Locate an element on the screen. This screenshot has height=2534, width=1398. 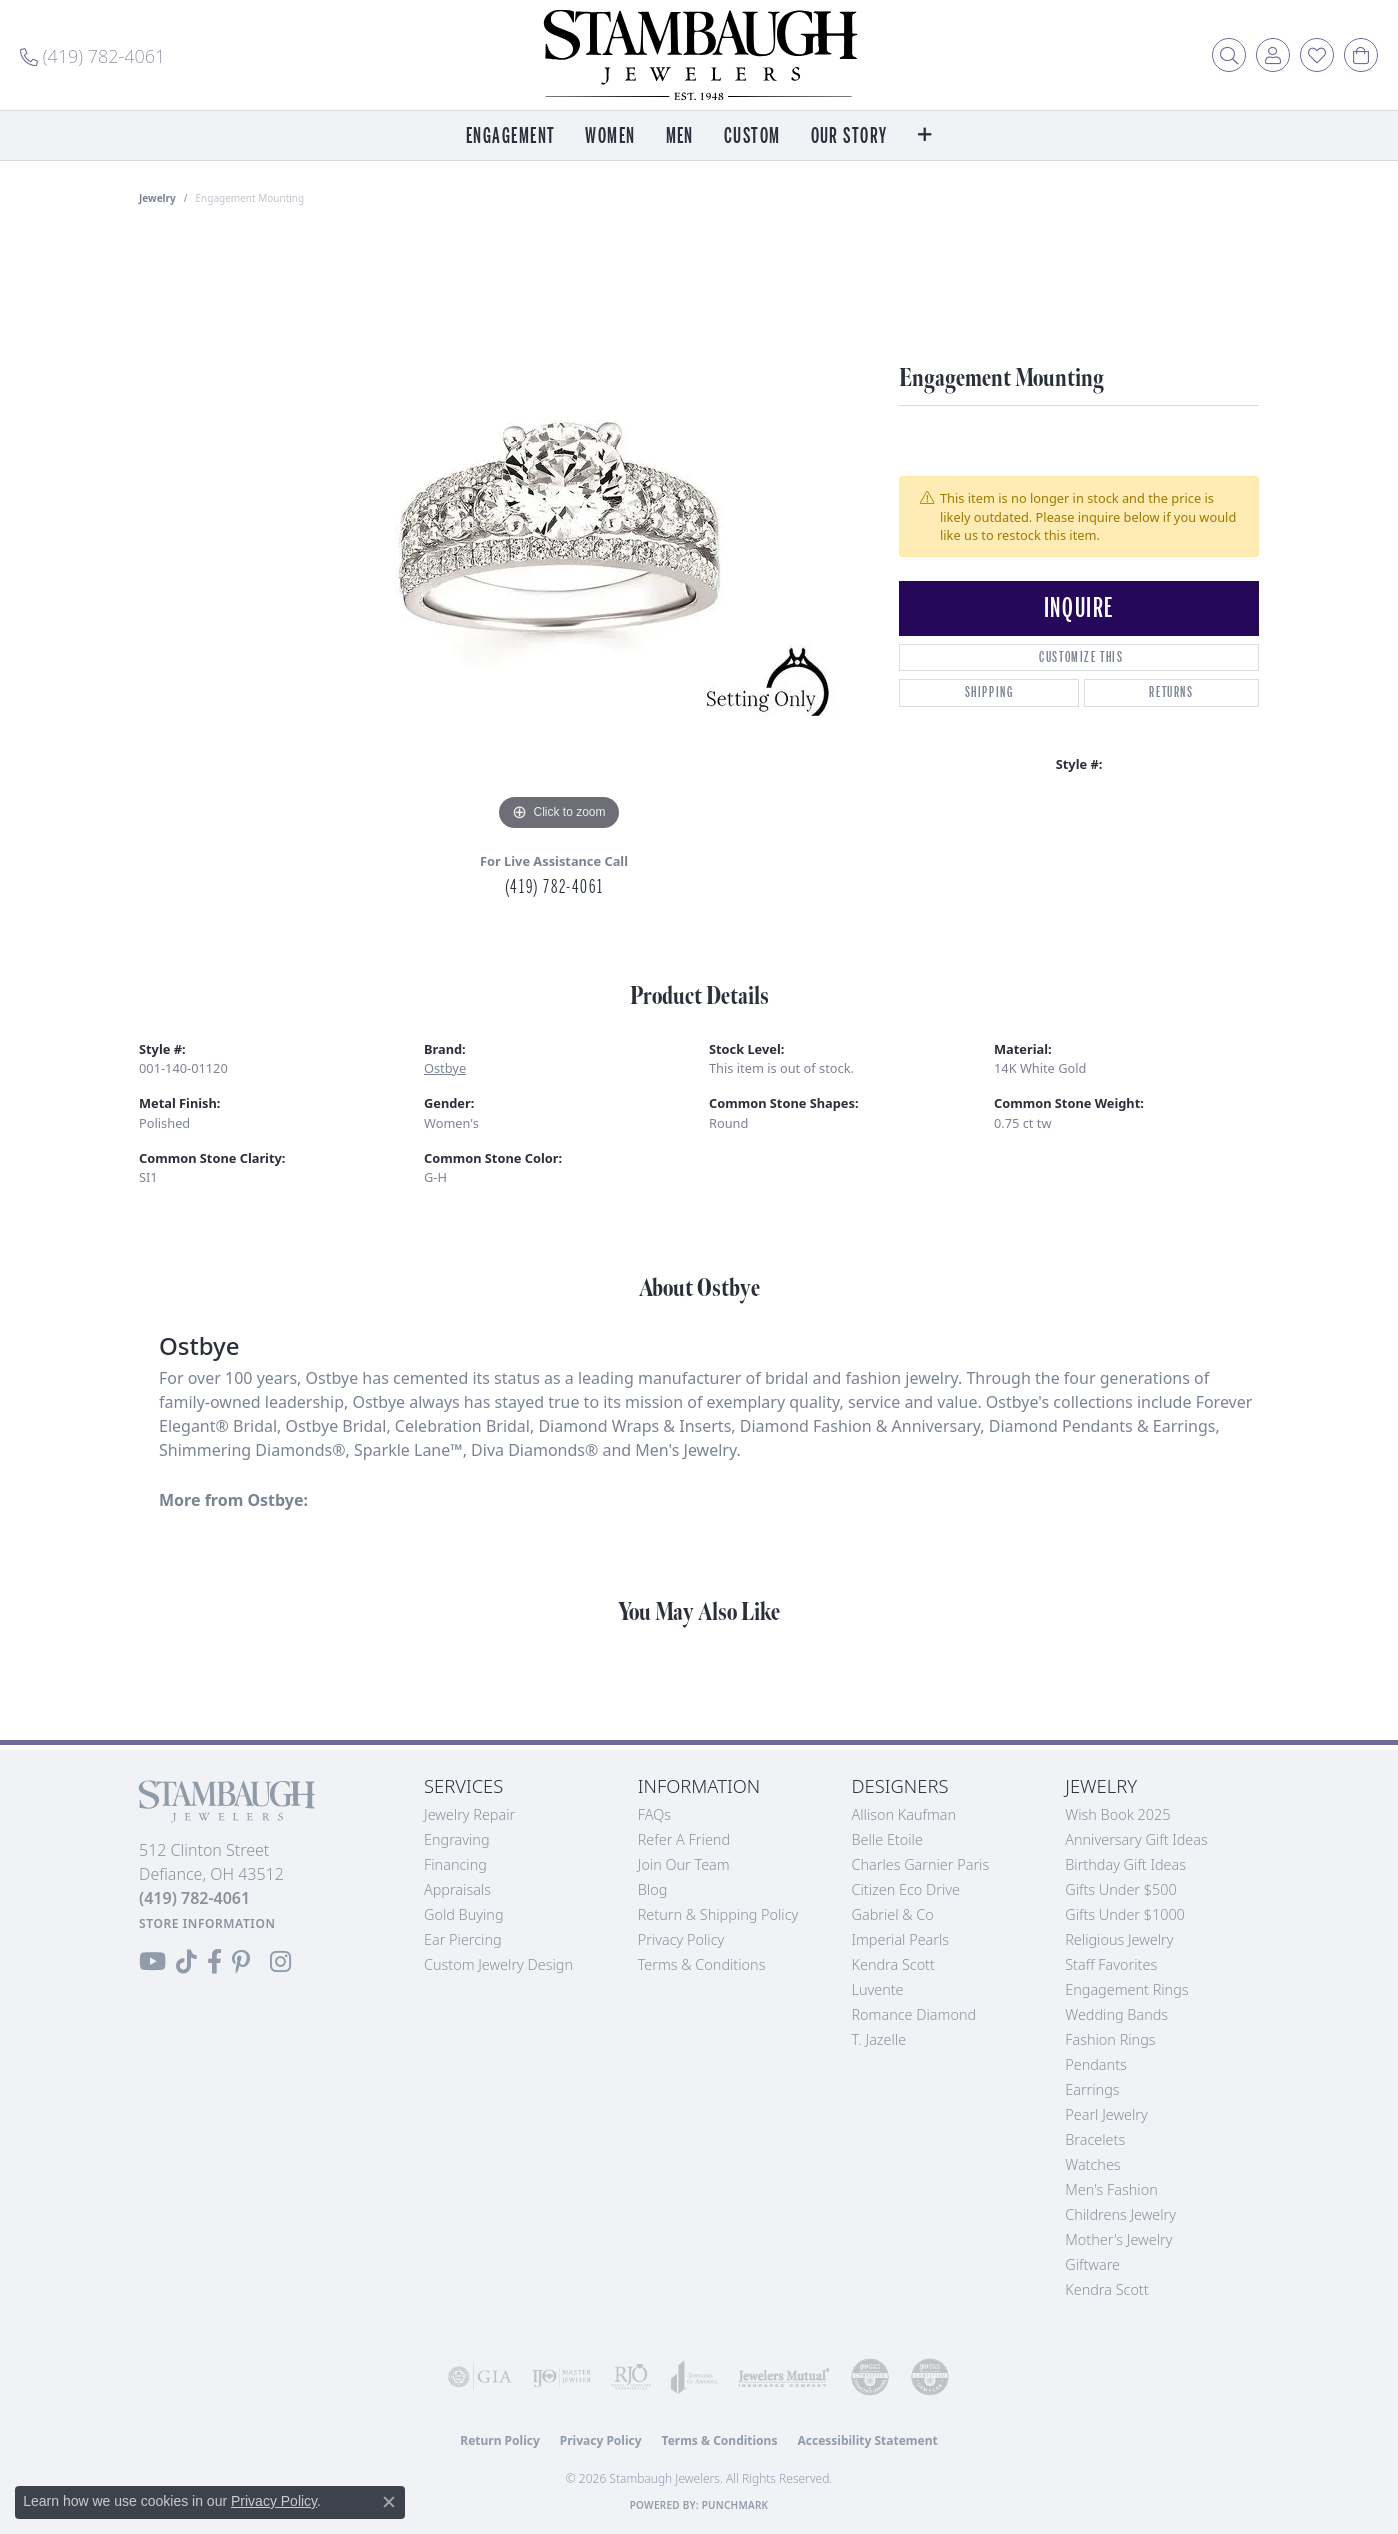
Allison Kaufman is located at coordinates (904, 1814).